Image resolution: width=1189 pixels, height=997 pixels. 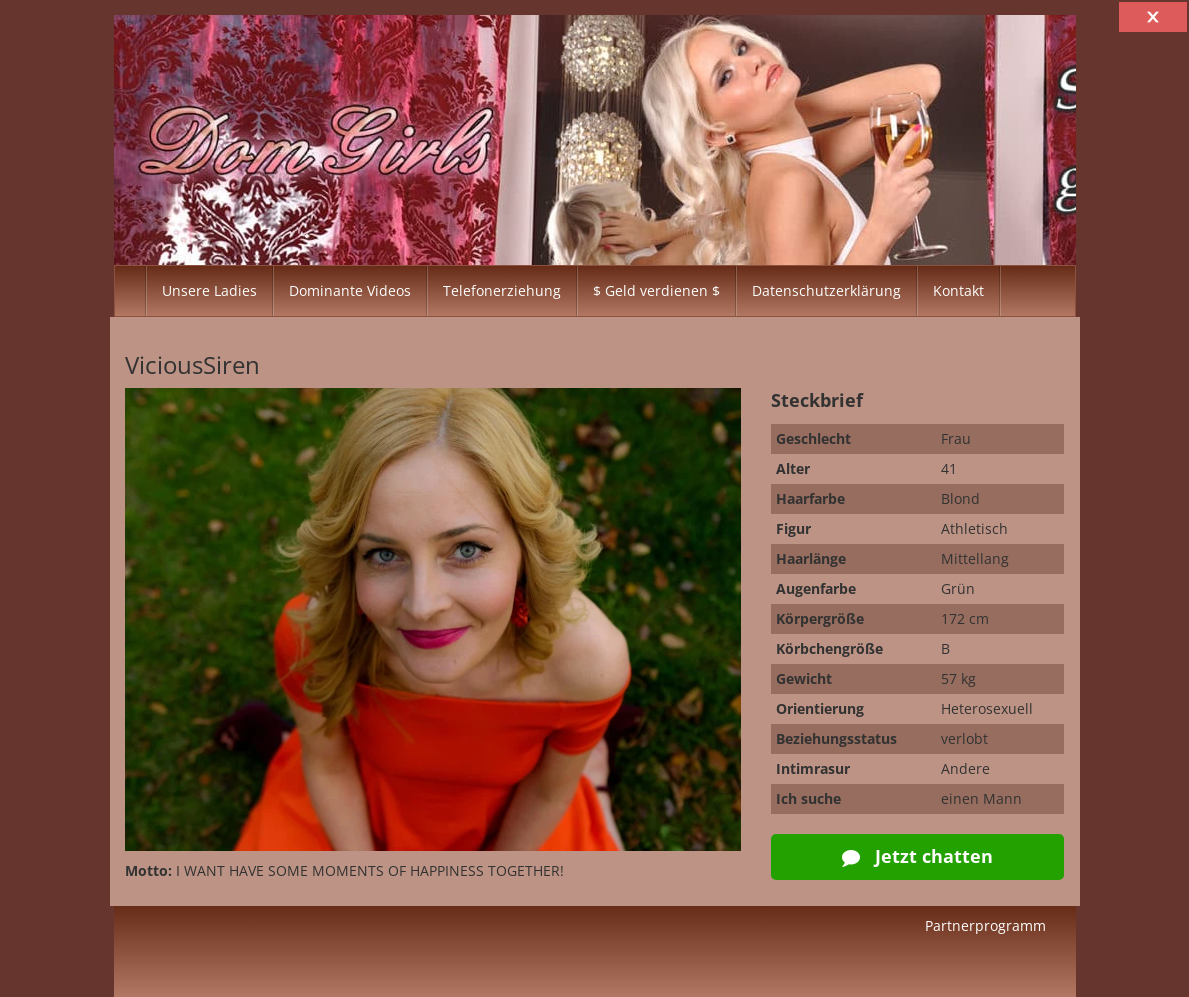 I want to click on $ Geld verdienen $, so click(x=656, y=290).